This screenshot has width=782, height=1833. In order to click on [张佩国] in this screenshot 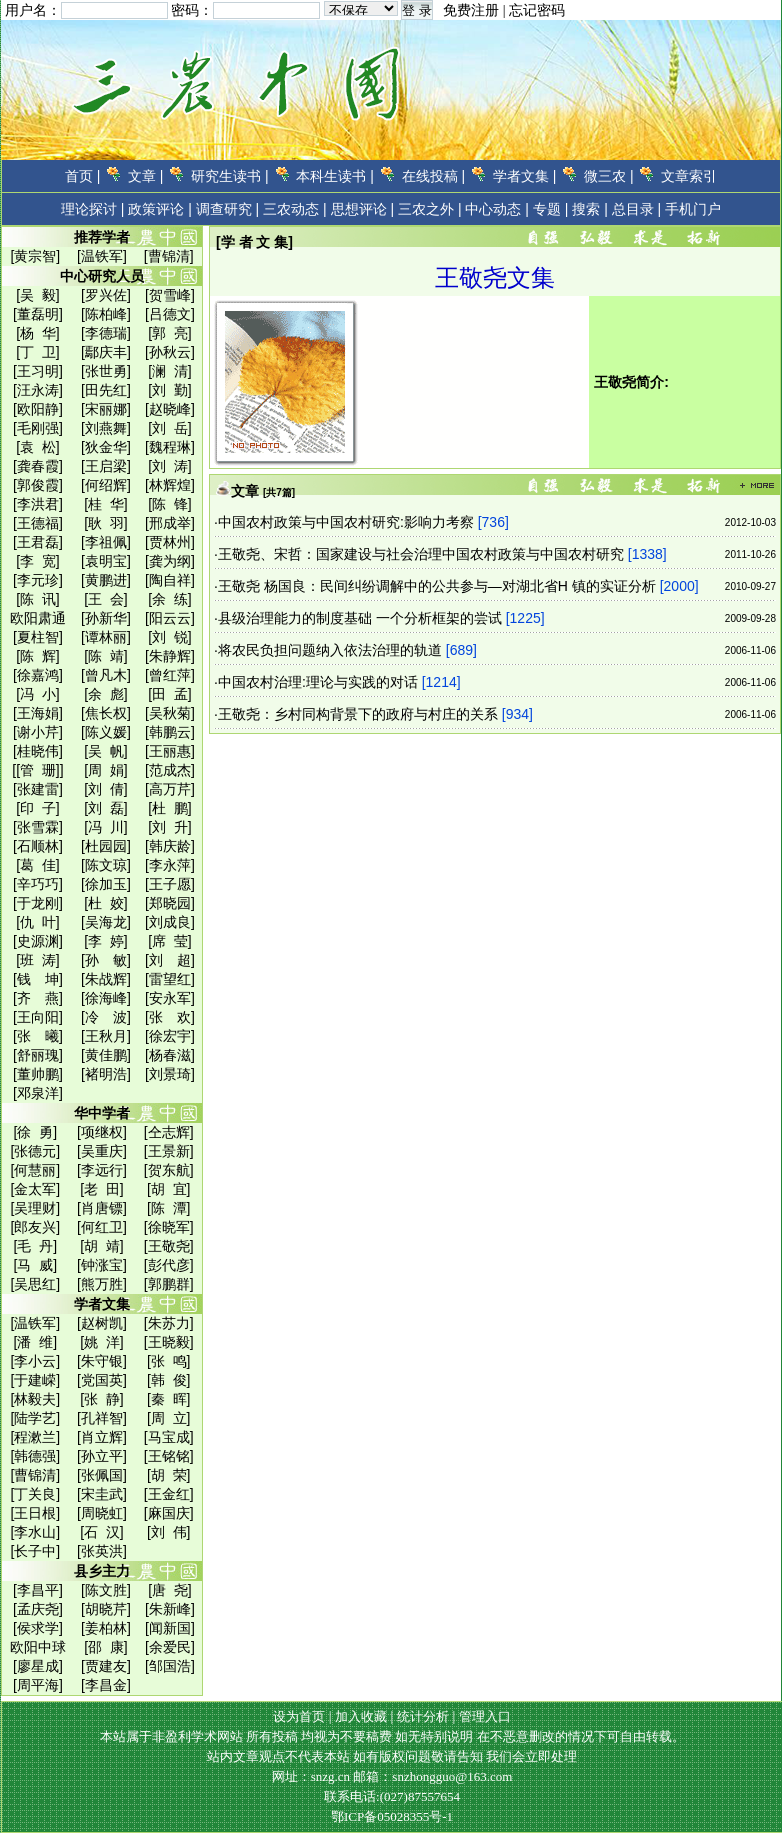, I will do `click(102, 1475)`.